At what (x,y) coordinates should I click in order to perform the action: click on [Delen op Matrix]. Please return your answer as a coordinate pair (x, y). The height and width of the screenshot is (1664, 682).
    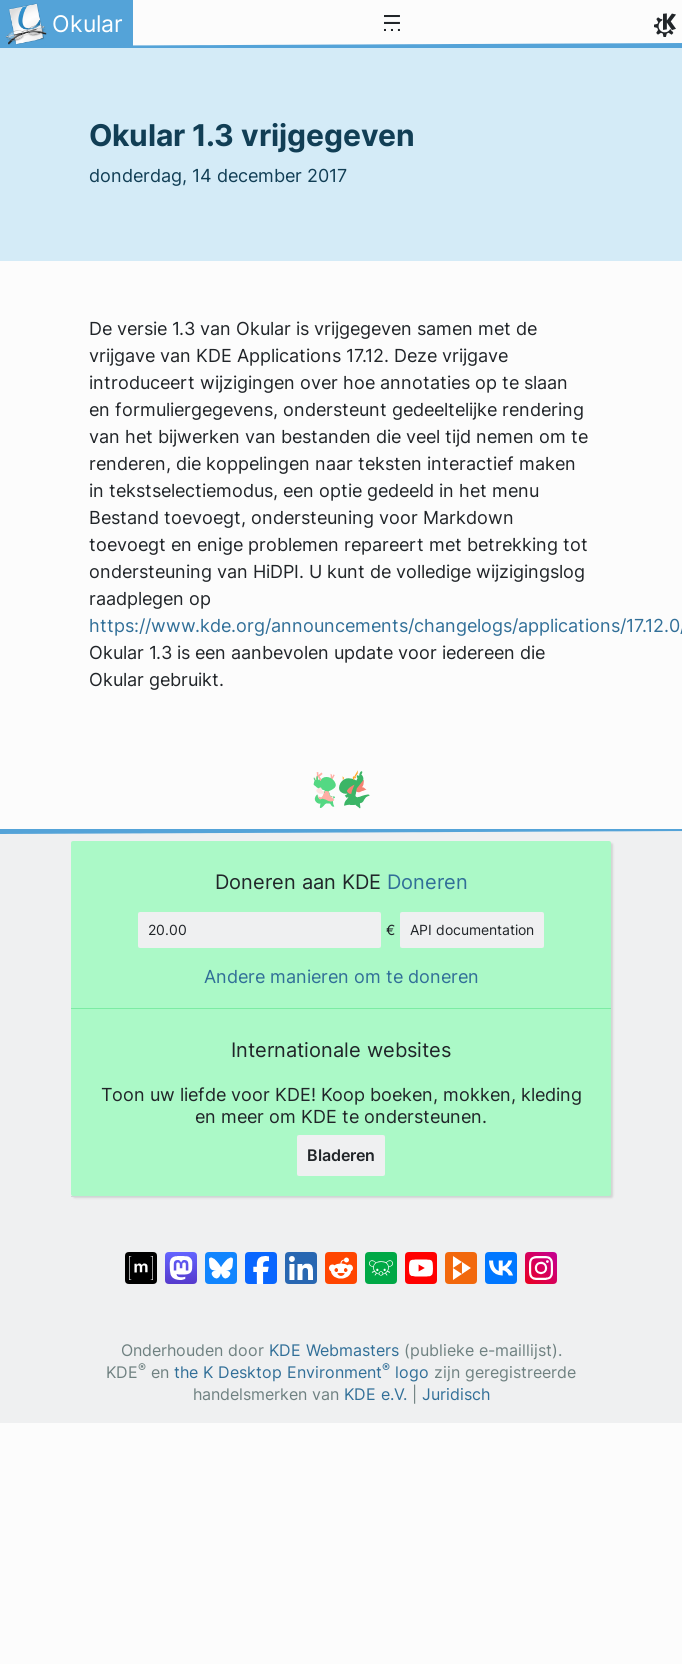
    Looking at the image, I should click on (141, 1258).